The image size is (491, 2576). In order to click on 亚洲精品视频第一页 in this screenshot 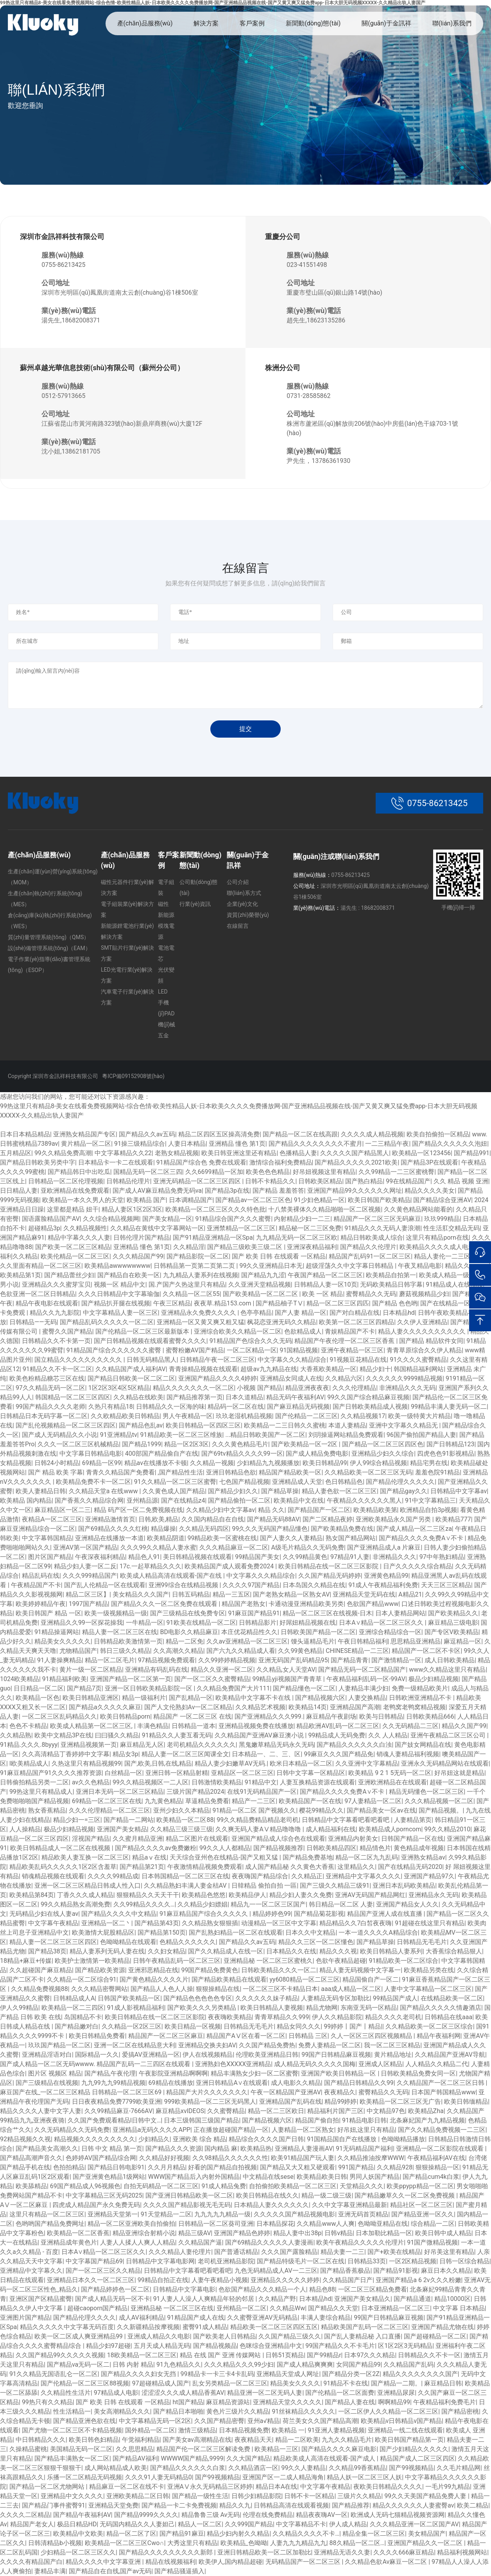, I will do `click(89, 1744)`.